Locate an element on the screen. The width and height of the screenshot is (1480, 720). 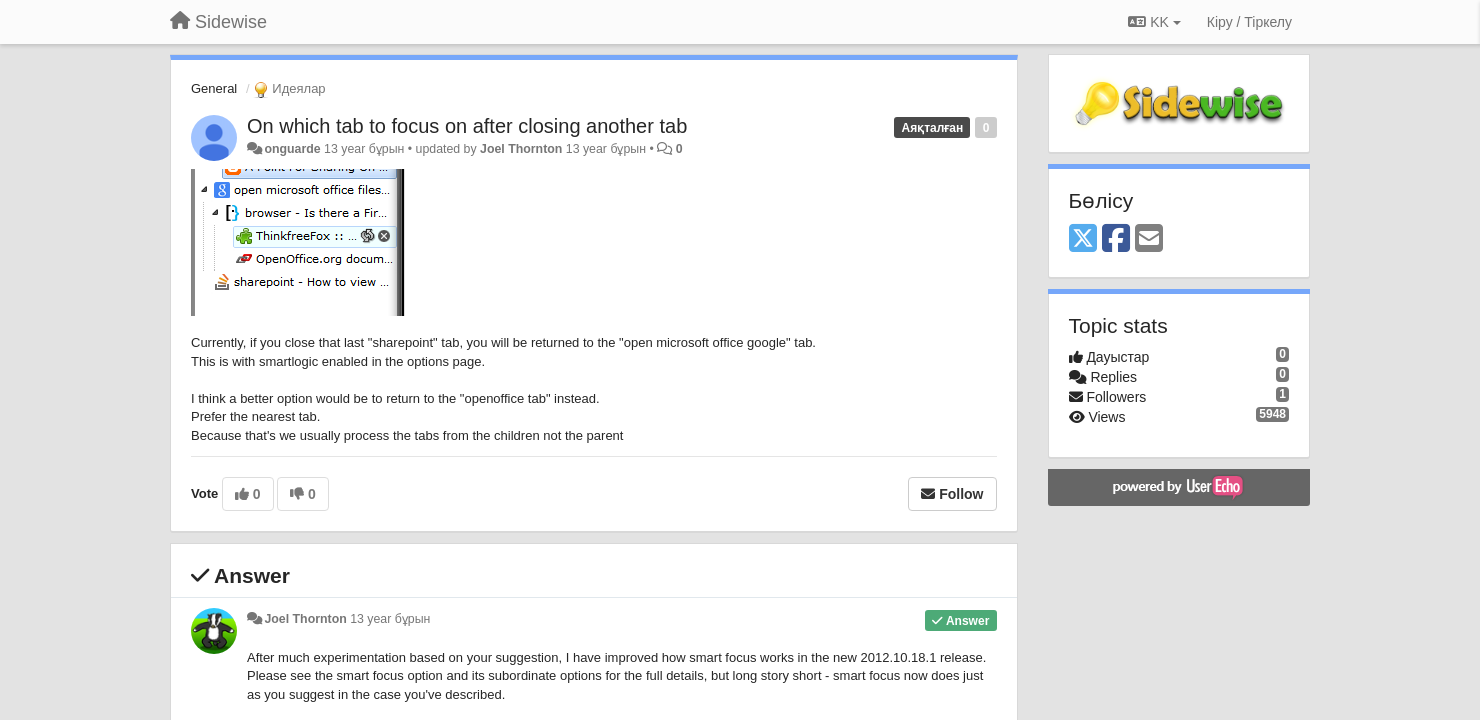
onguarde is located at coordinates (292, 149).